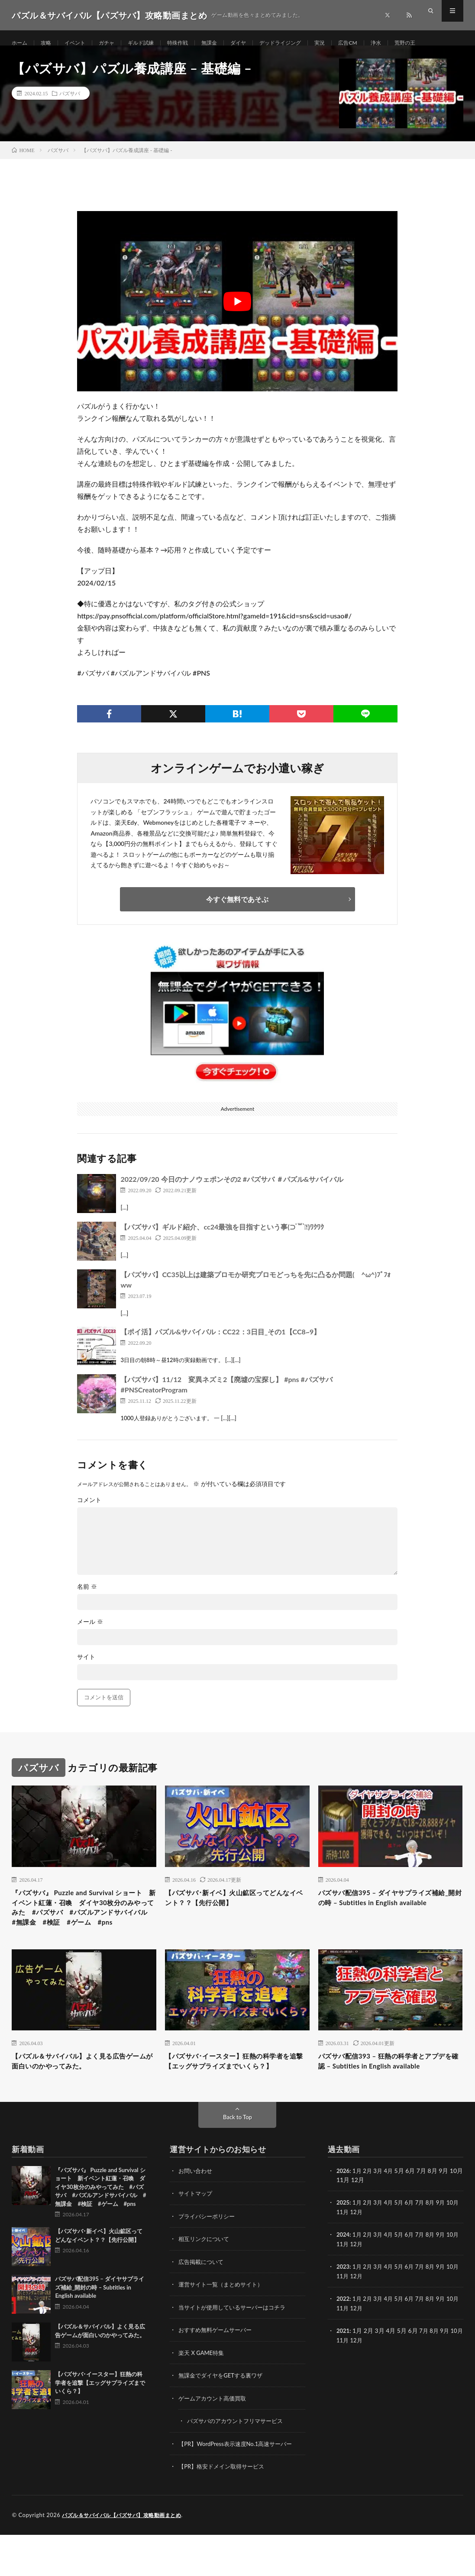 The image size is (475, 2576). Describe the element at coordinates (358, 2215) in the screenshot. I see `1月` at that location.